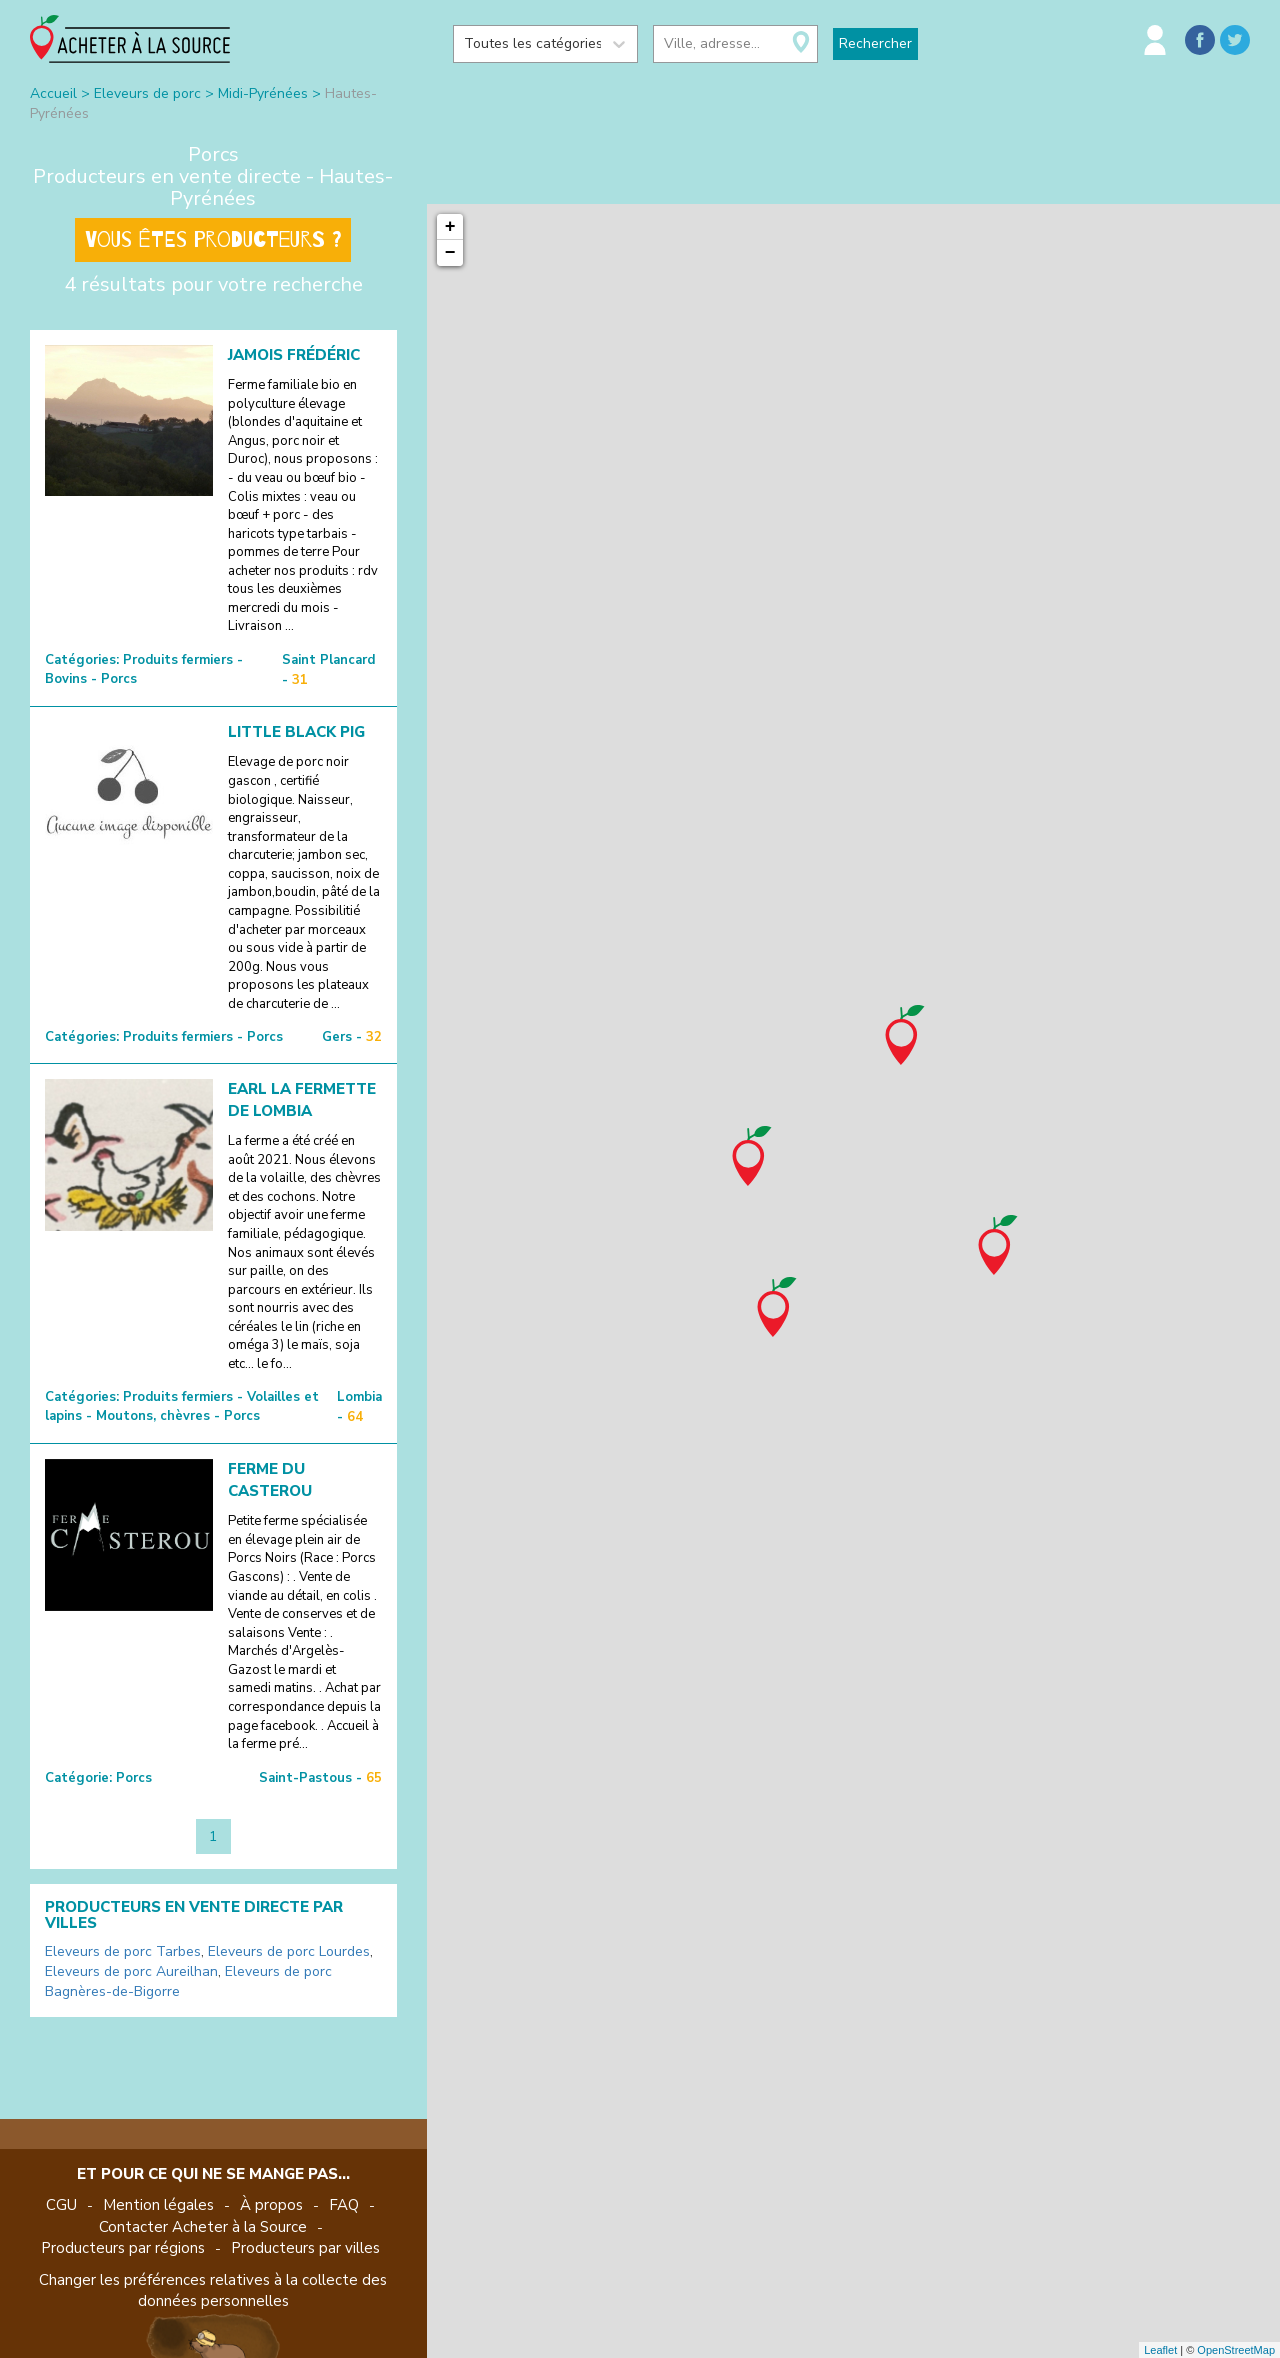  I want to click on FAQ, so click(344, 2205).